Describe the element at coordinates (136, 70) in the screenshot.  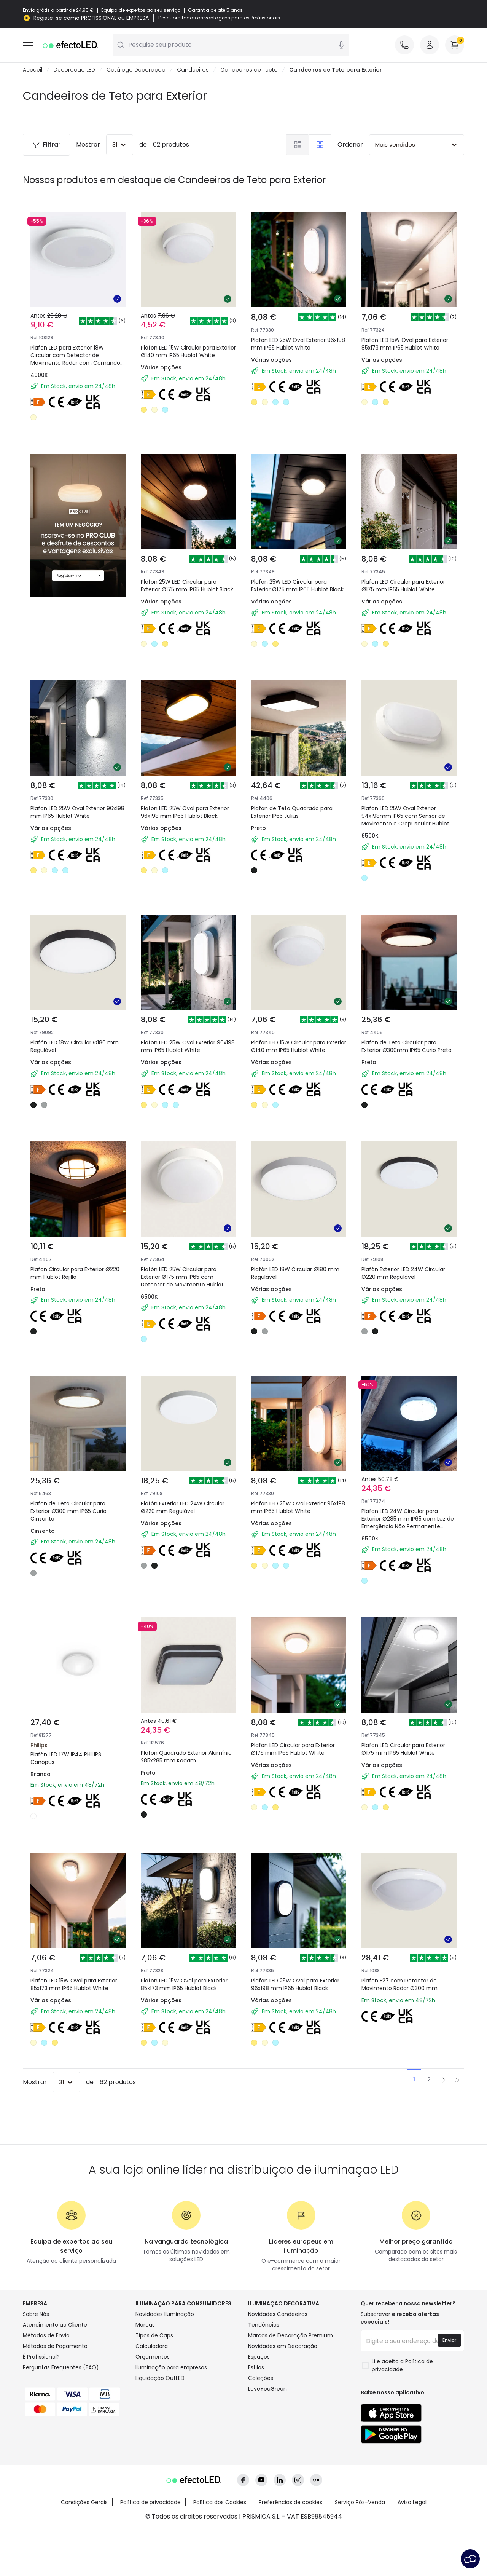
I see `Catálogo Decoração` at that location.